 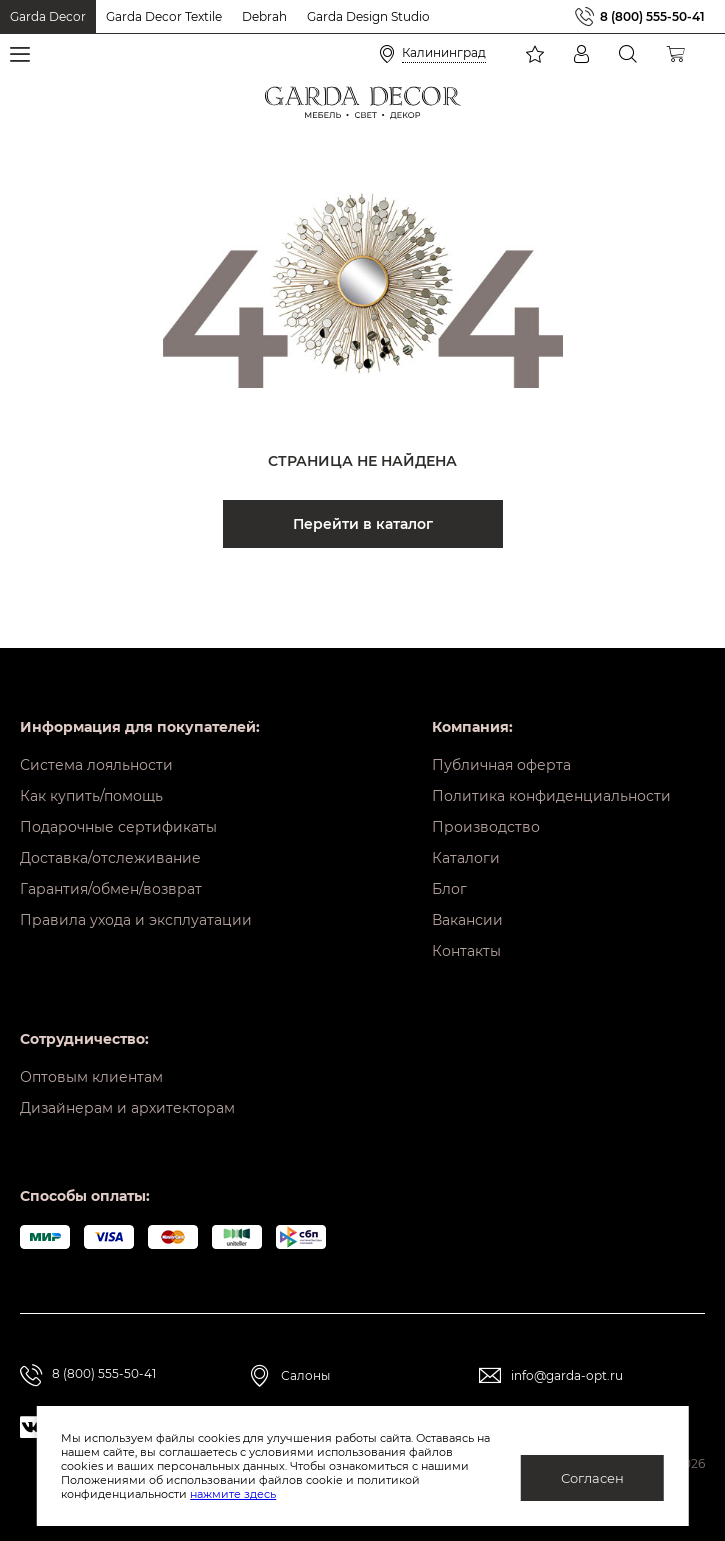 What do you see at coordinates (127, 1108) in the screenshot?
I see `Дизайнерам и архитекторам` at bounding box center [127, 1108].